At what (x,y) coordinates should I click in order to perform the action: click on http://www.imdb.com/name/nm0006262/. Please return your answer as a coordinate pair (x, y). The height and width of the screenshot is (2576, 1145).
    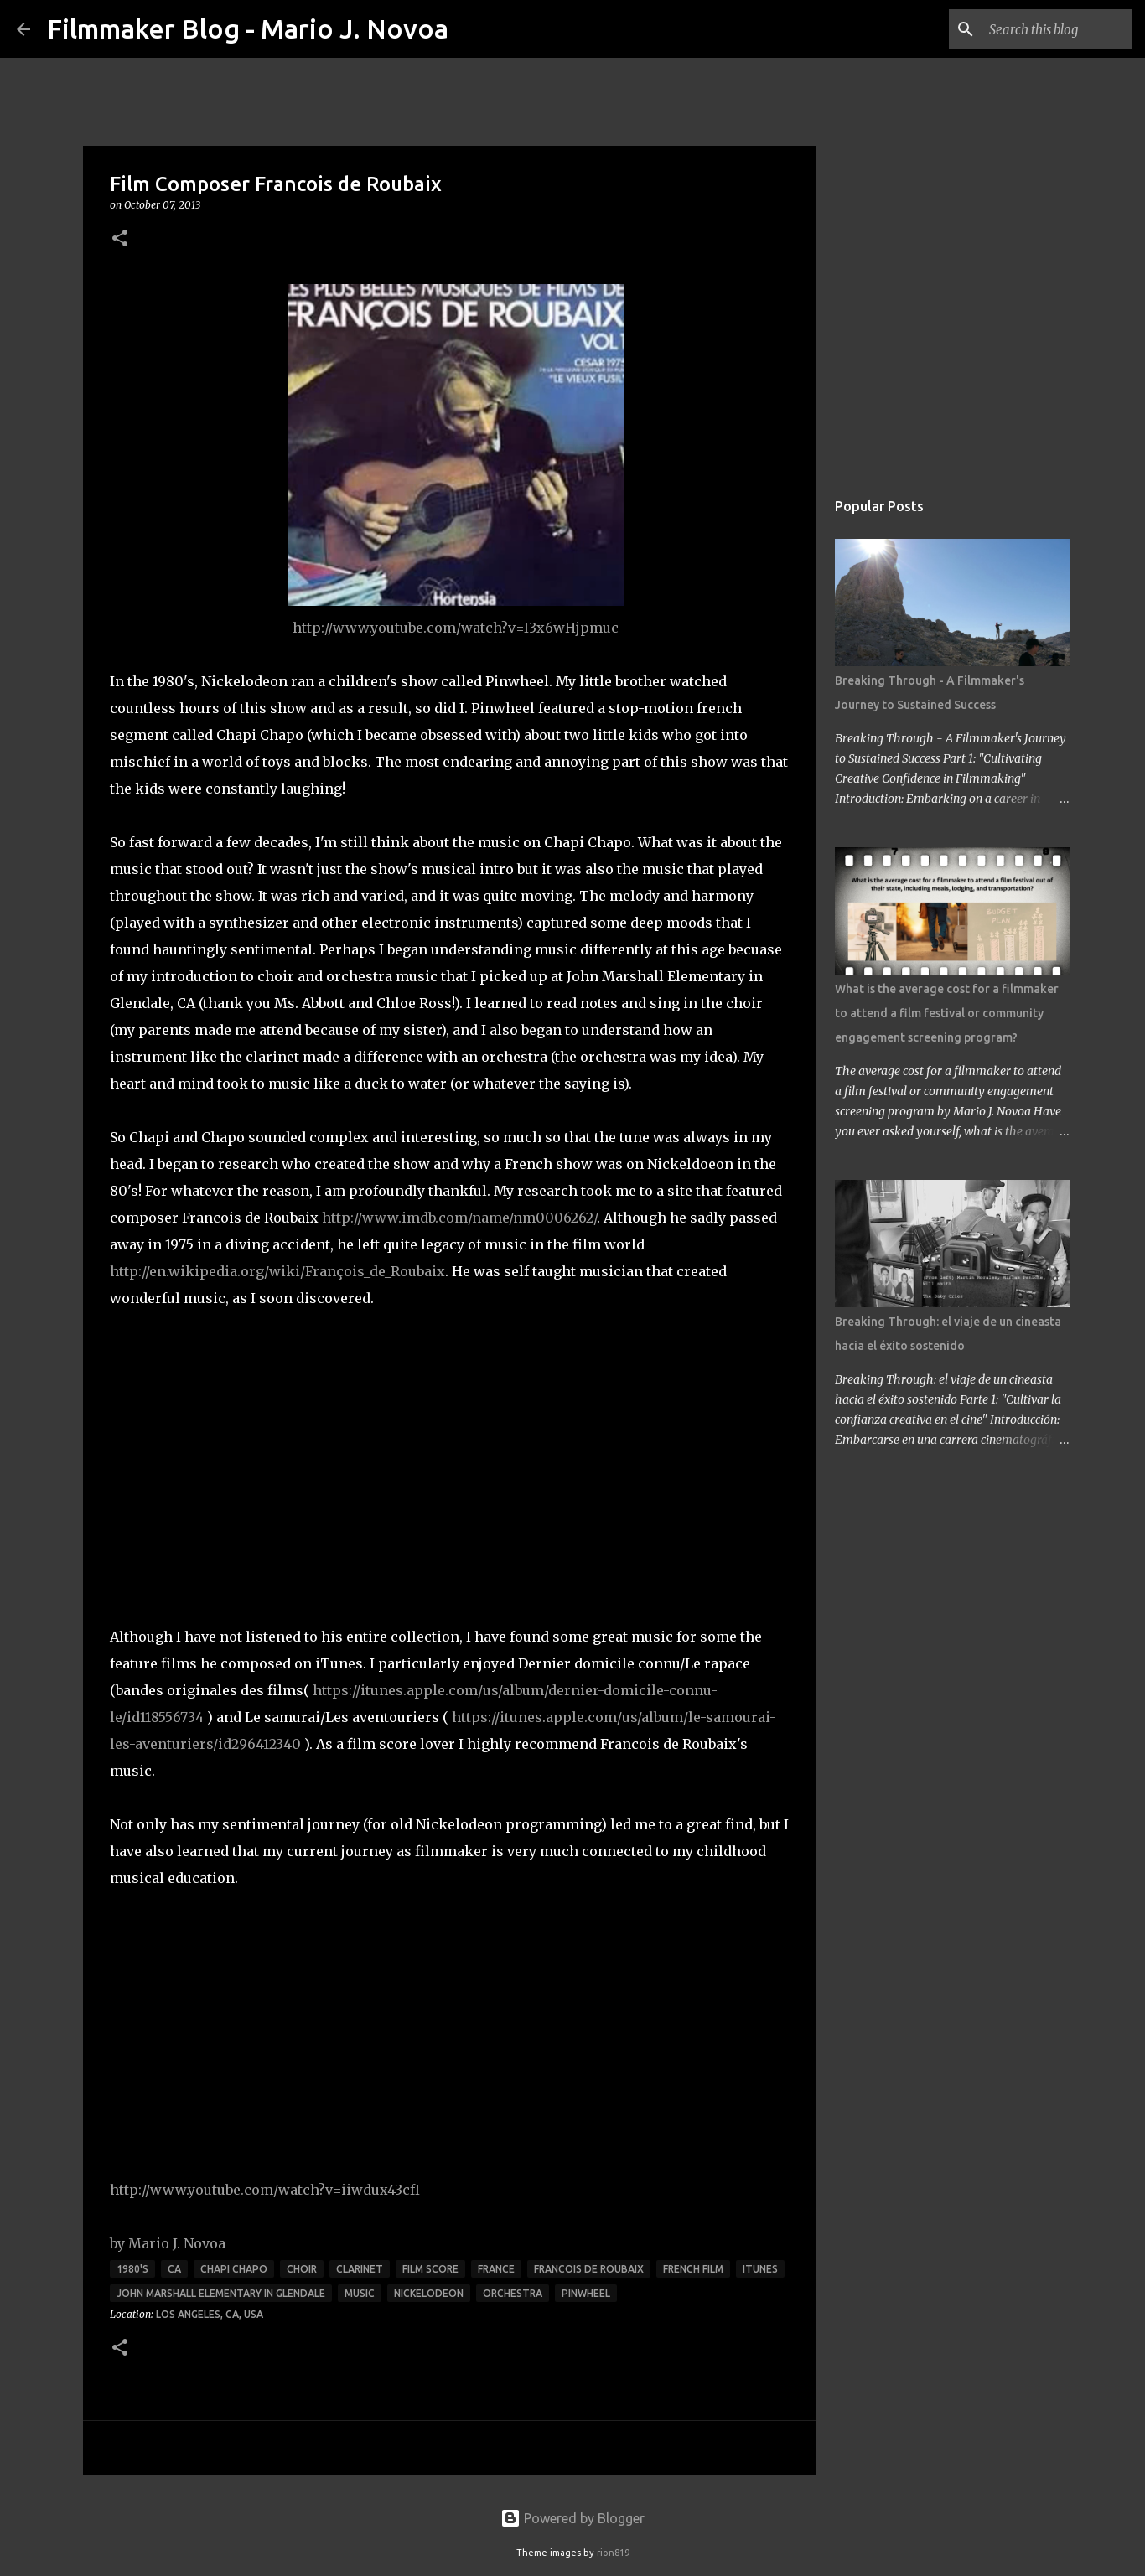
    Looking at the image, I should click on (459, 1217).